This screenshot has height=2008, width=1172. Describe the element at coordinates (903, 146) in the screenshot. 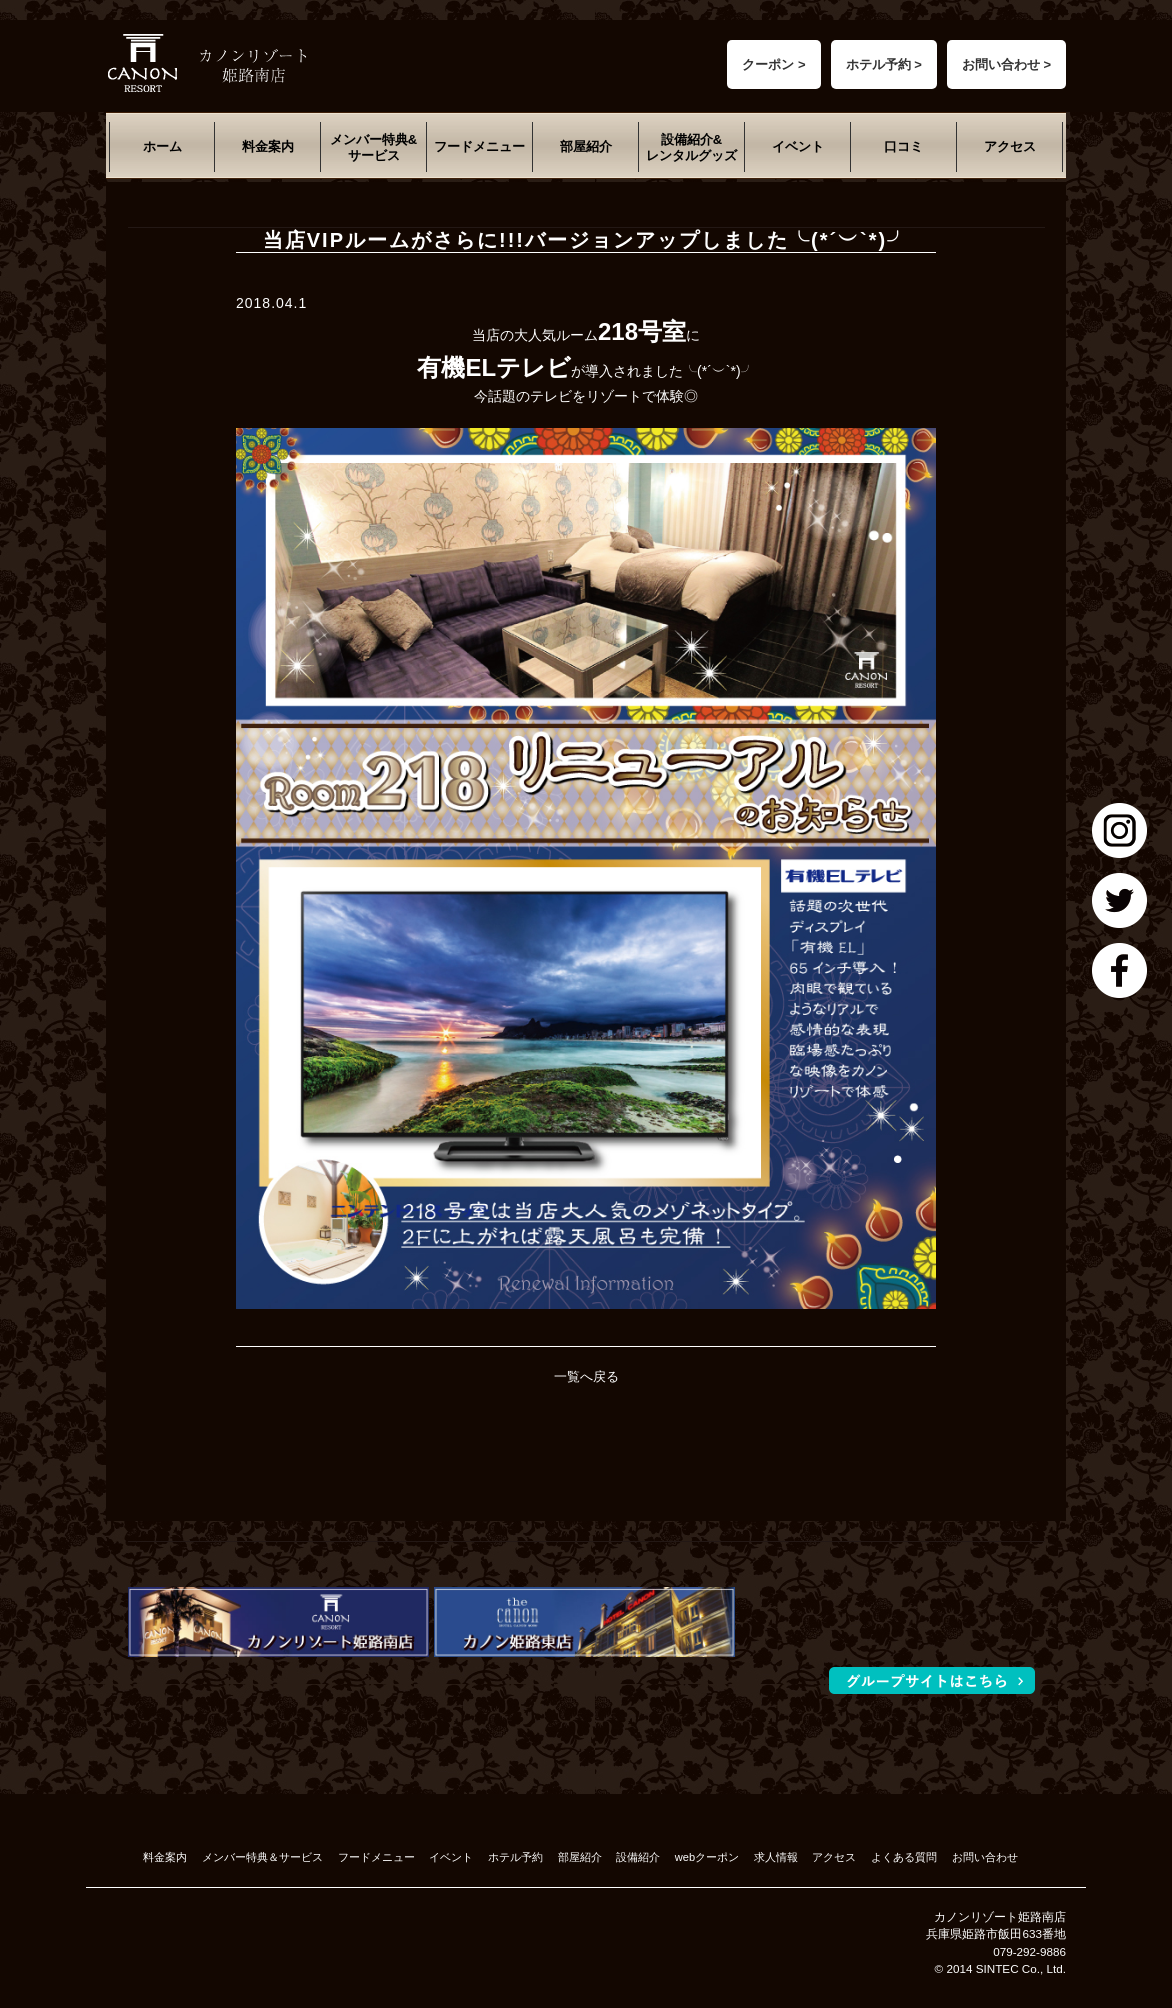

I see `口コミ` at that location.